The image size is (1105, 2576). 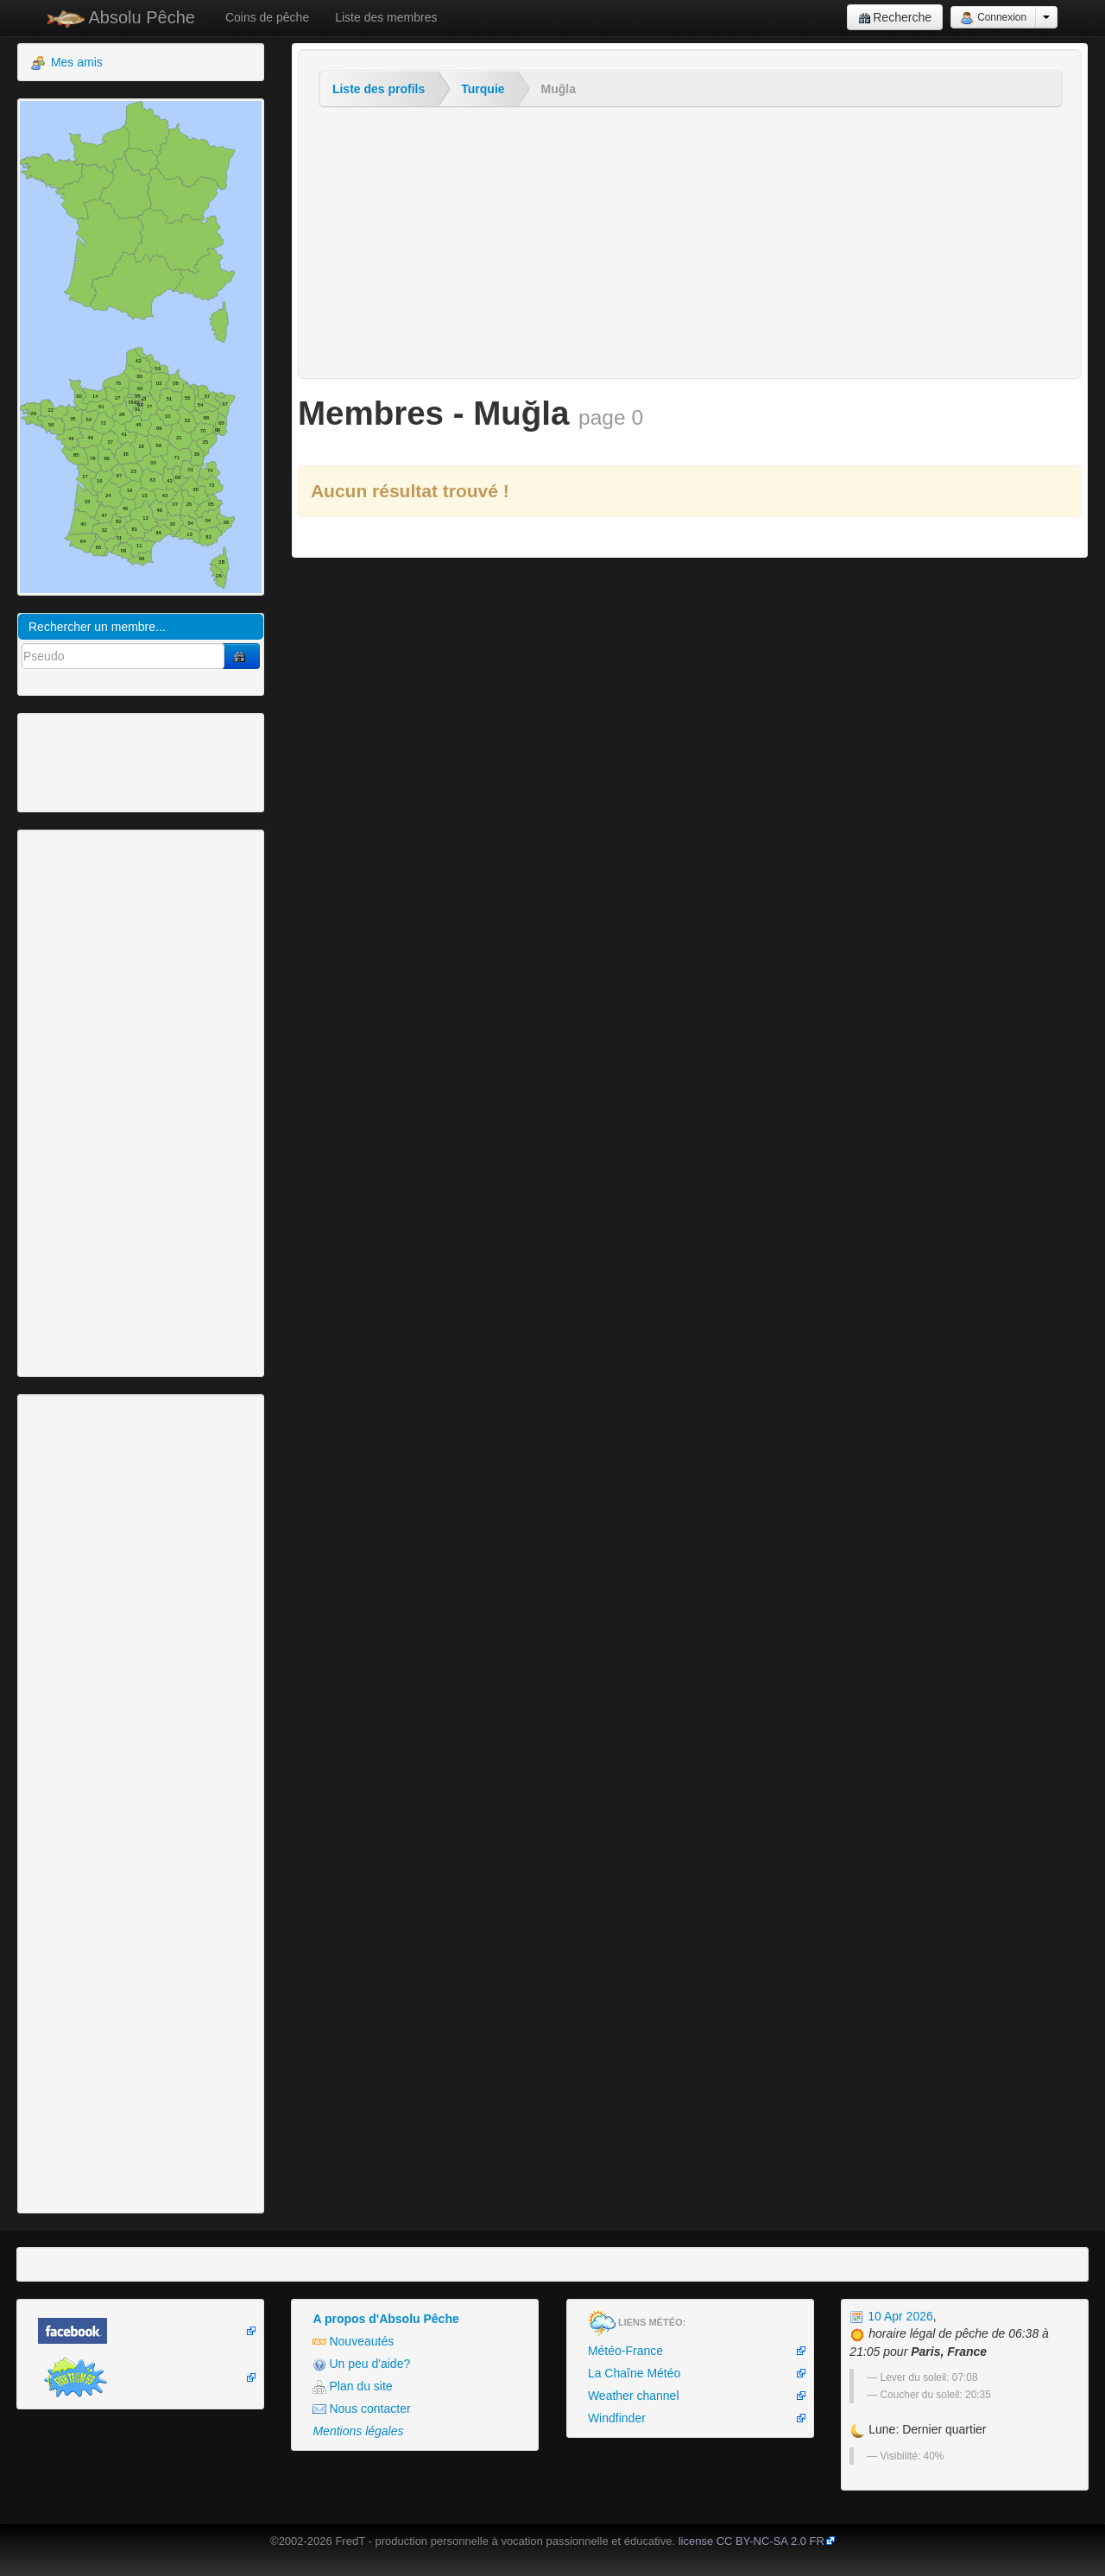 What do you see at coordinates (386, 17) in the screenshot?
I see `Liste des membres` at bounding box center [386, 17].